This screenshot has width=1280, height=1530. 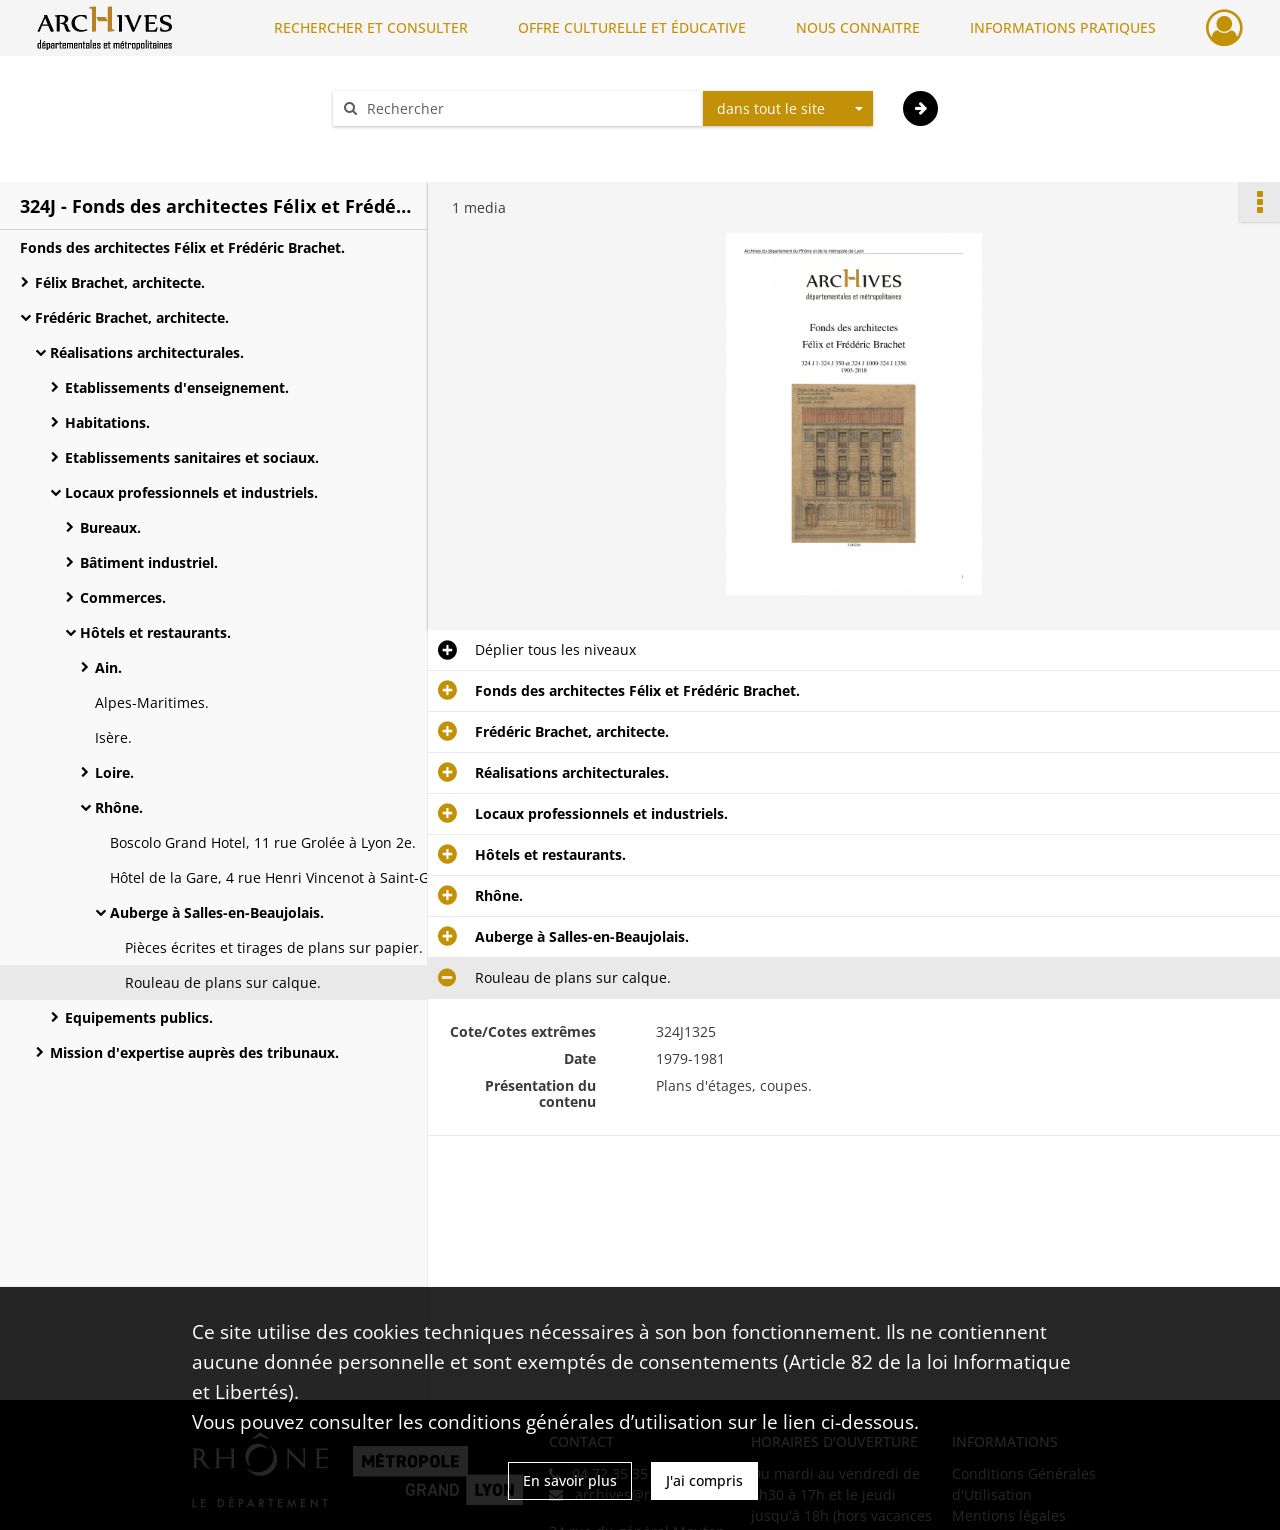 What do you see at coordinates (147, 352) in the screenshot?
I see `Réalisations architecturales.` at bounding box center [147, 352].